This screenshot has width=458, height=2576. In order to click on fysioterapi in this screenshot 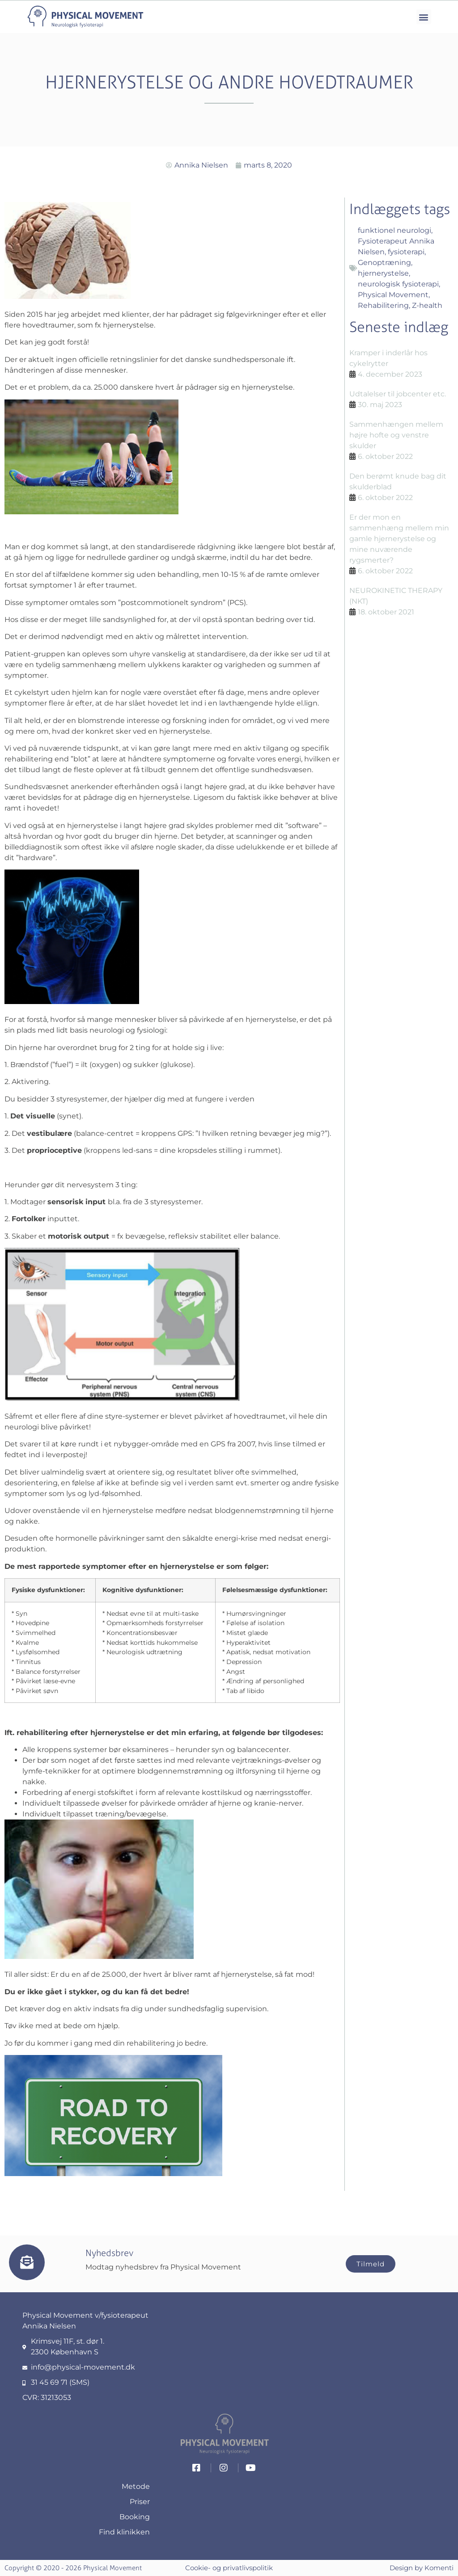, I will do `click(406, 252)`.